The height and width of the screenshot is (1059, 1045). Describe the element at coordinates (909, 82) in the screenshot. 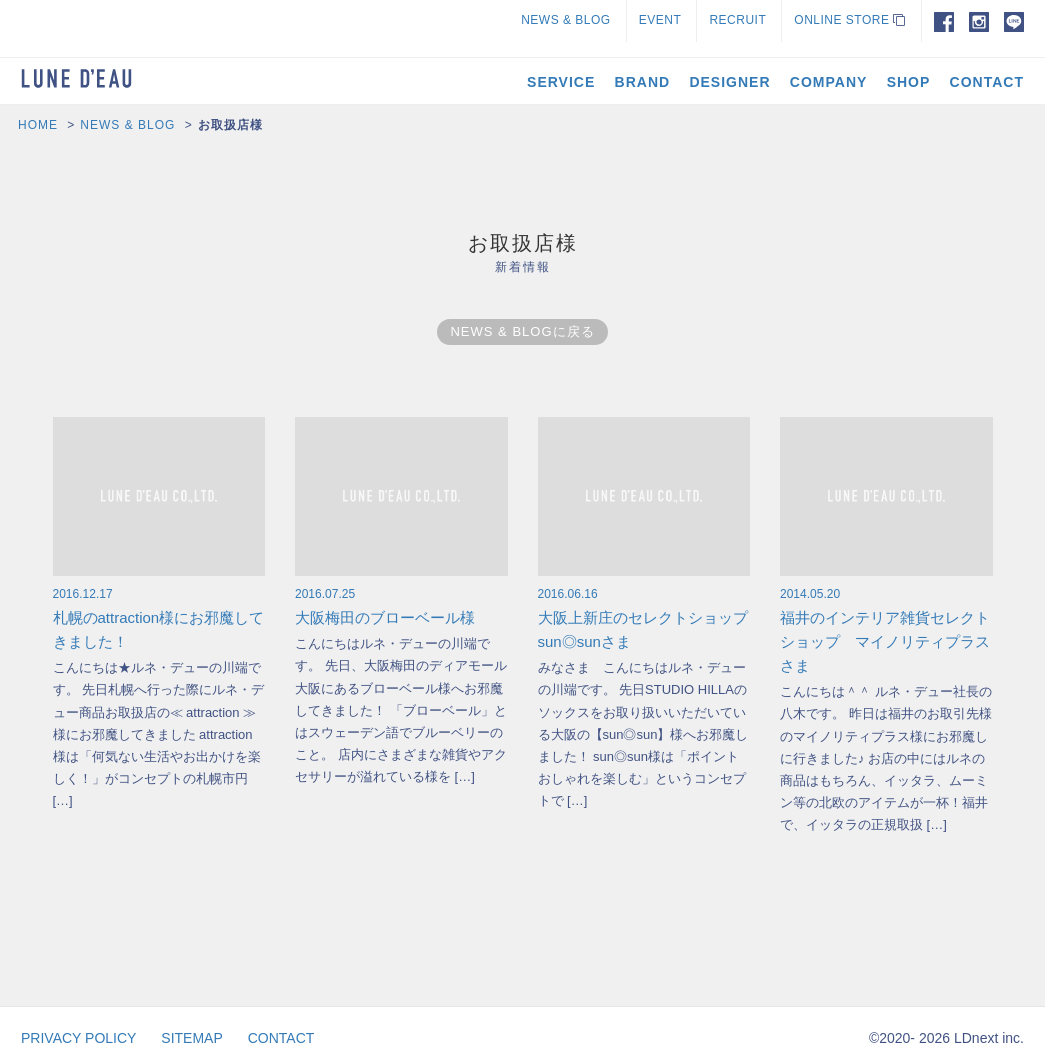

I see `SHOP` at that location.